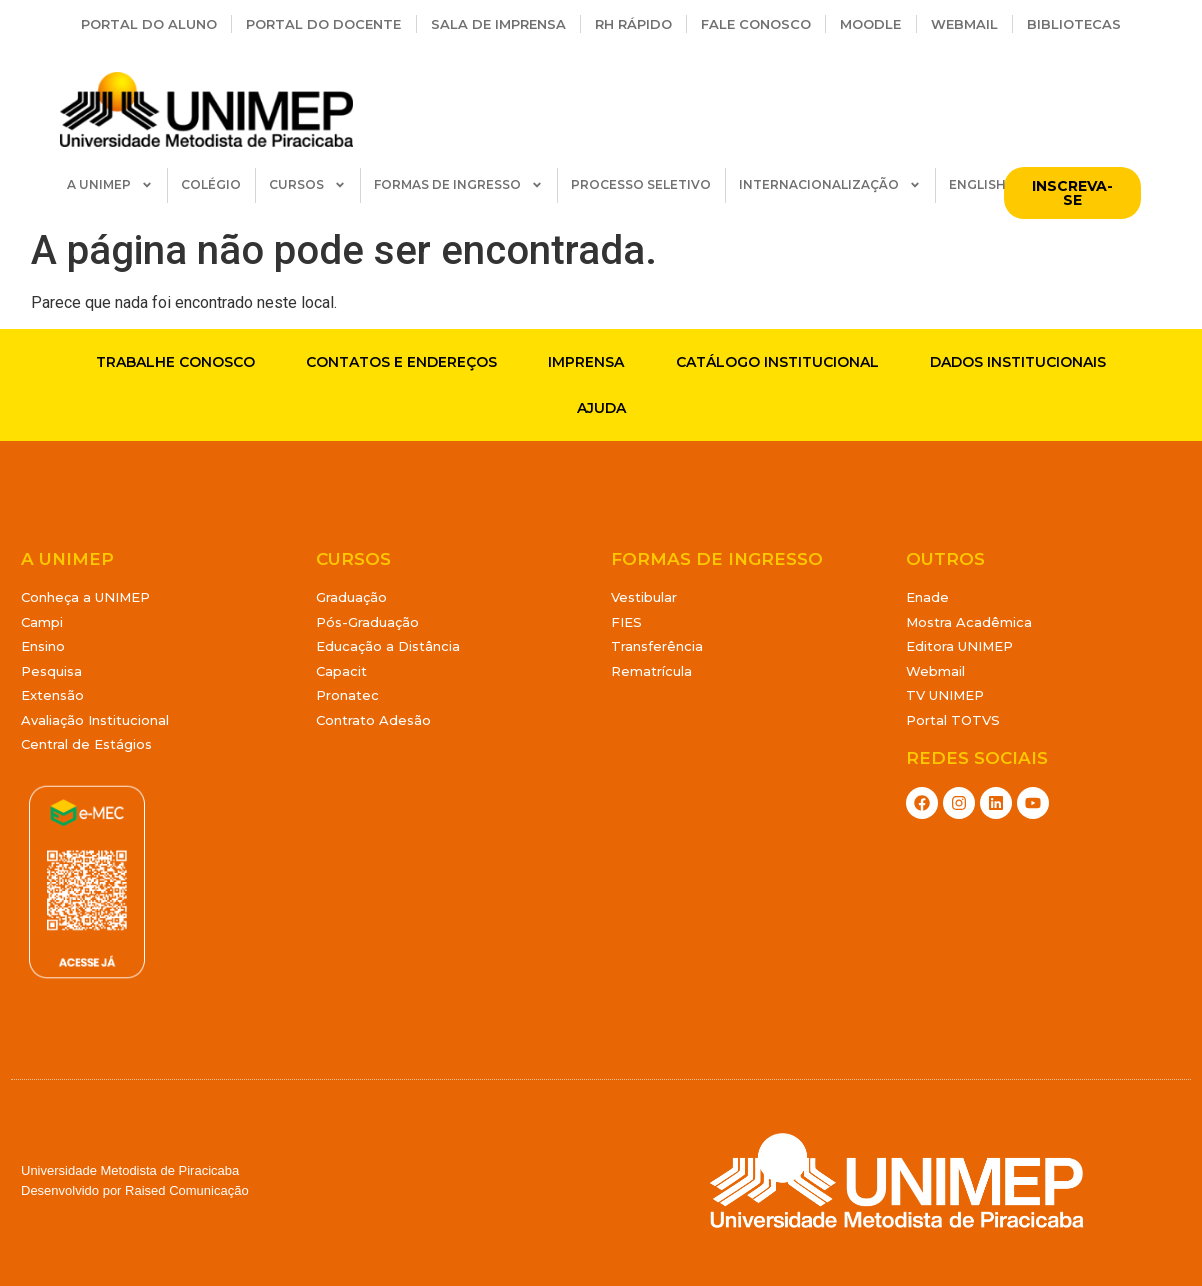 The width and height of the screenshot is (1202, 1286). Describe the element at coordinates (323, 24) in the screenshot. I see `Portal do Docente` at that location.